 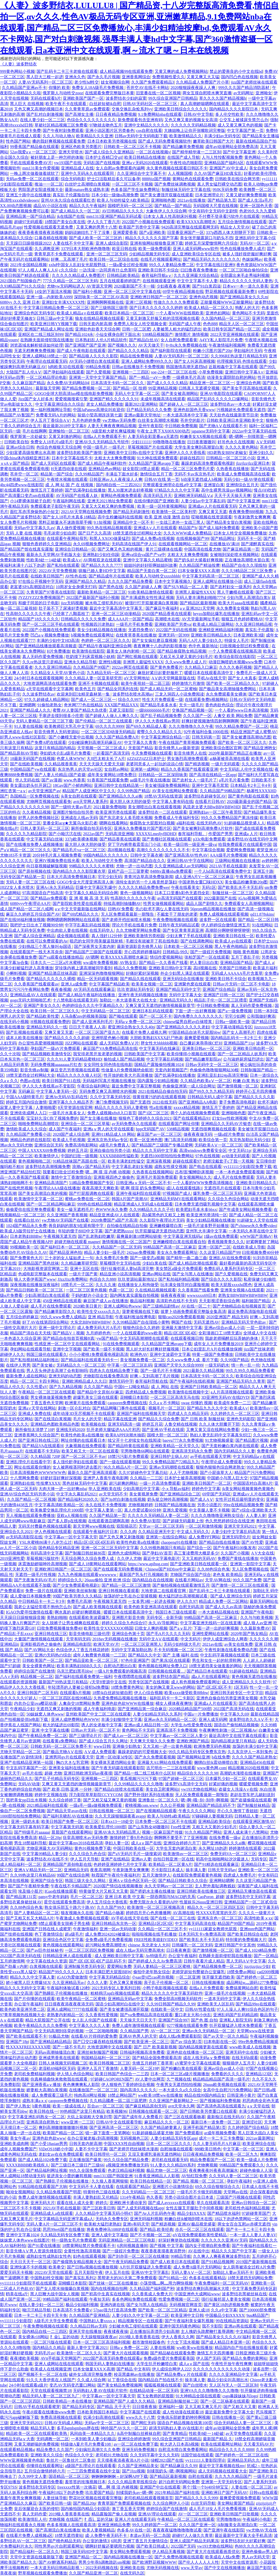 I want to click on p33c电影免费观看, so click(x=209, y=839).